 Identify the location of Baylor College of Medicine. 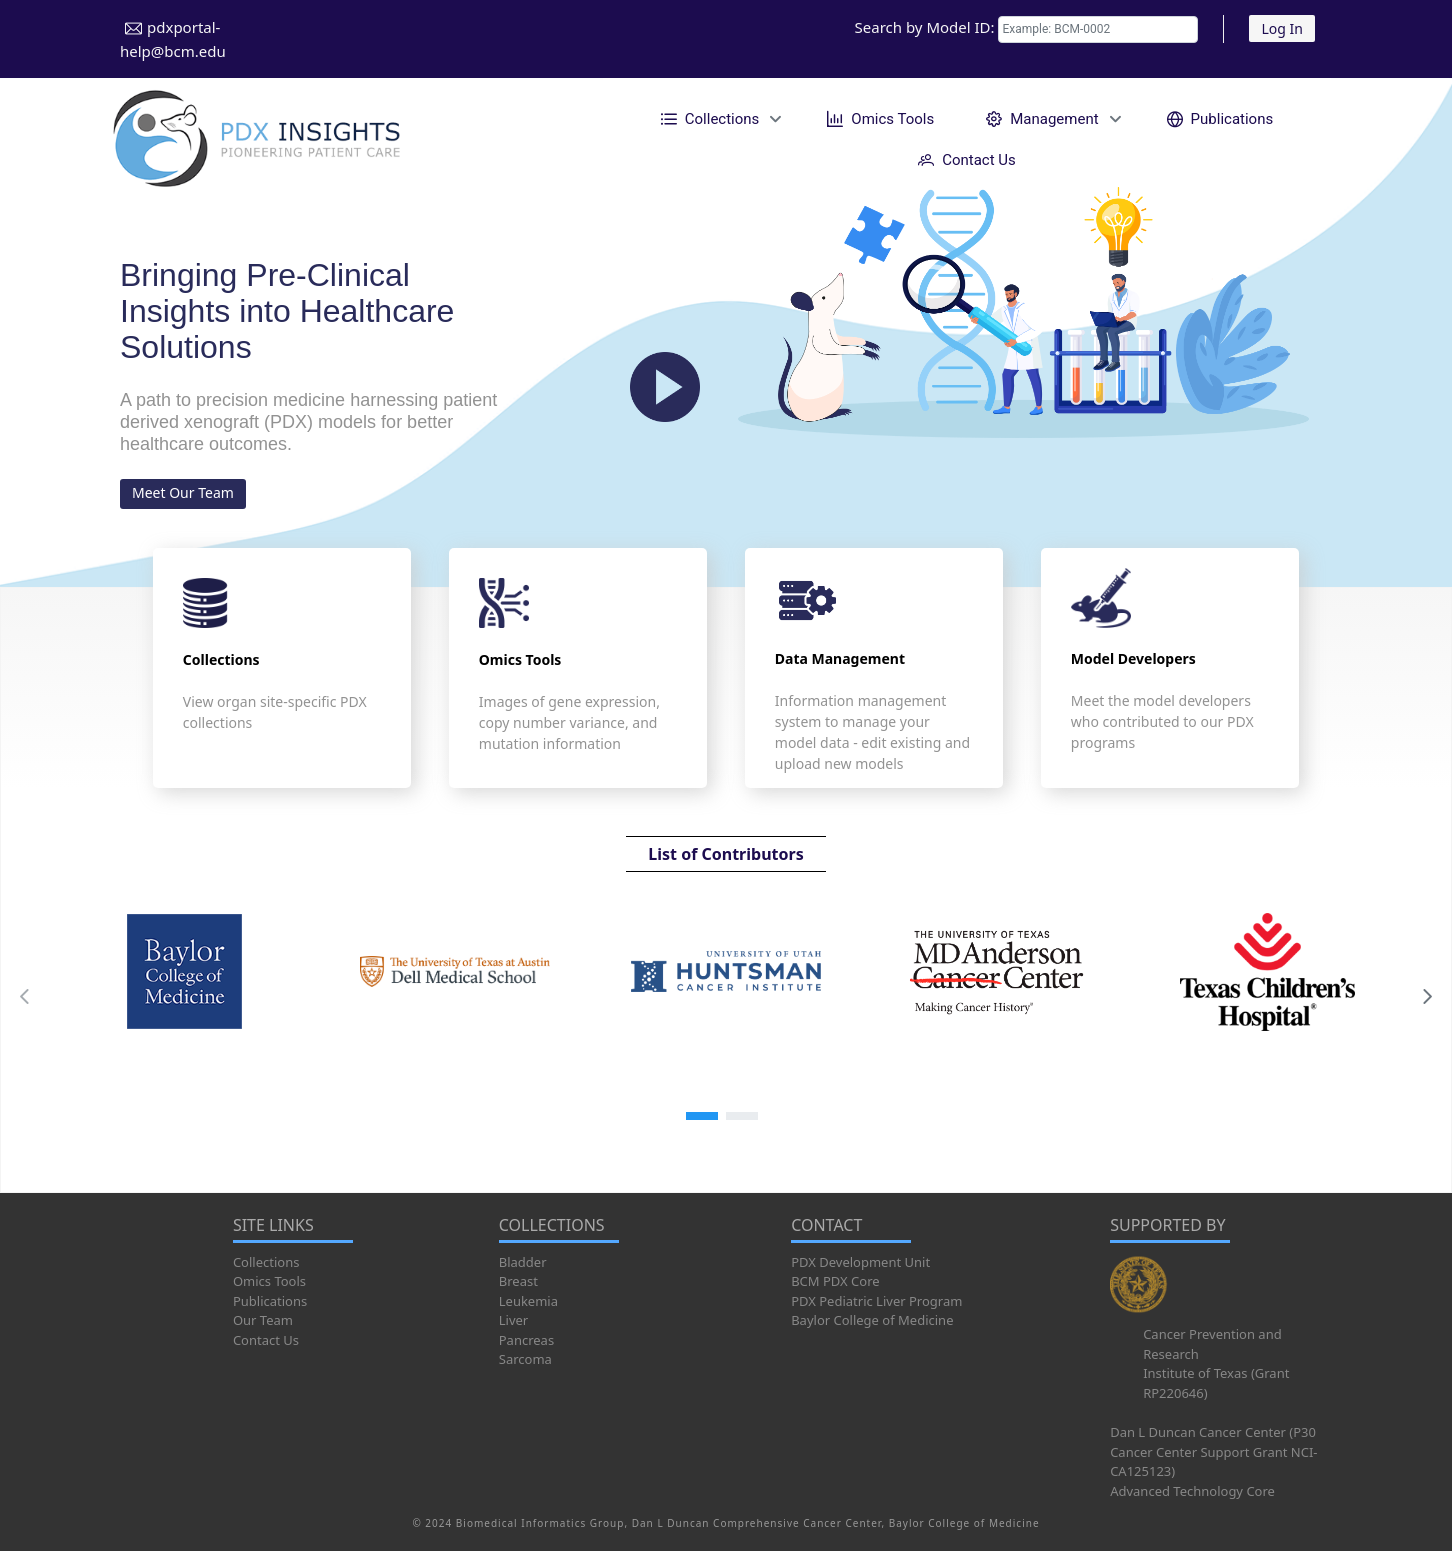
(872, 1320).